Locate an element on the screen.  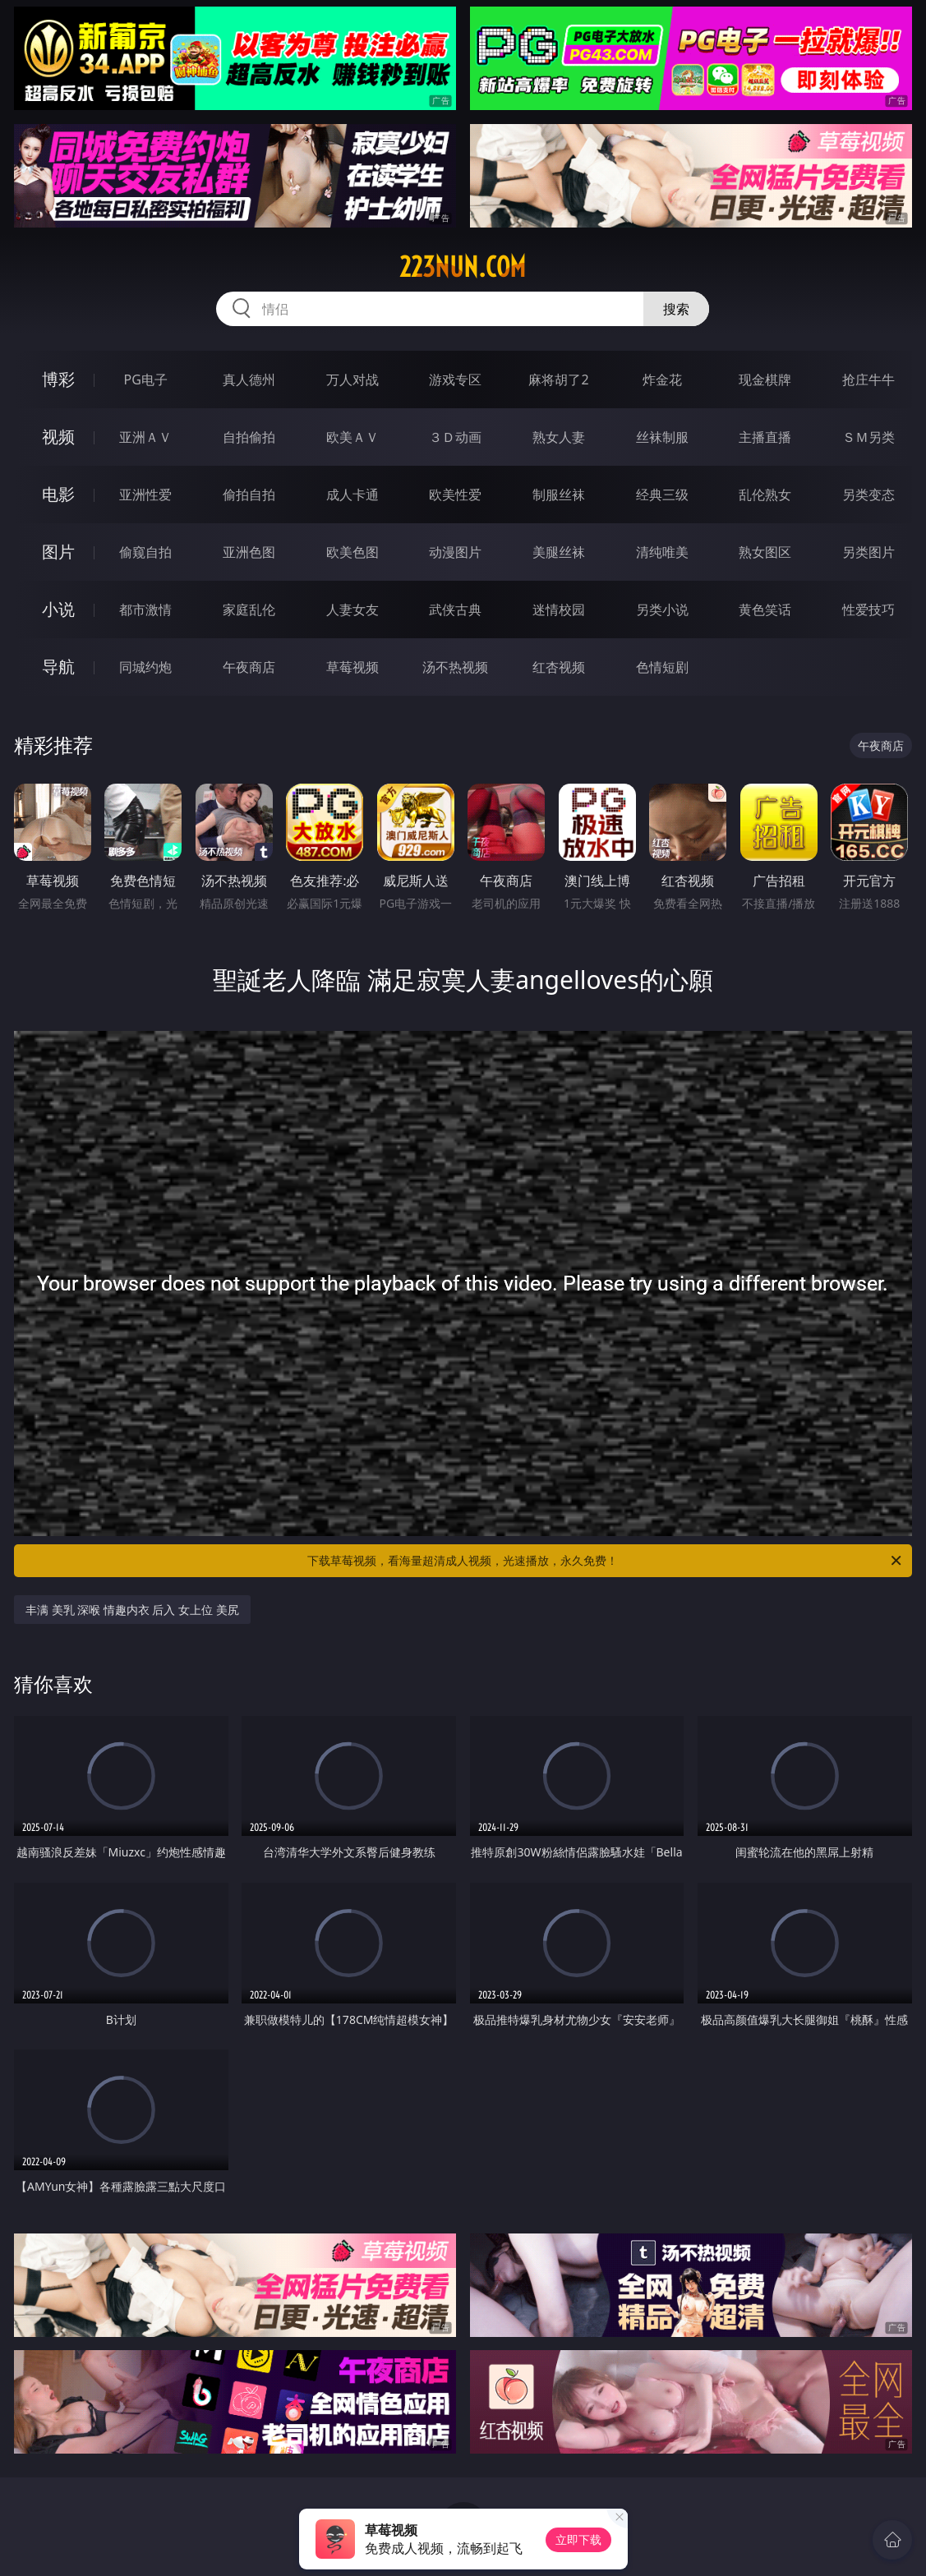
另类变态 is located at coordinates (868, 494).